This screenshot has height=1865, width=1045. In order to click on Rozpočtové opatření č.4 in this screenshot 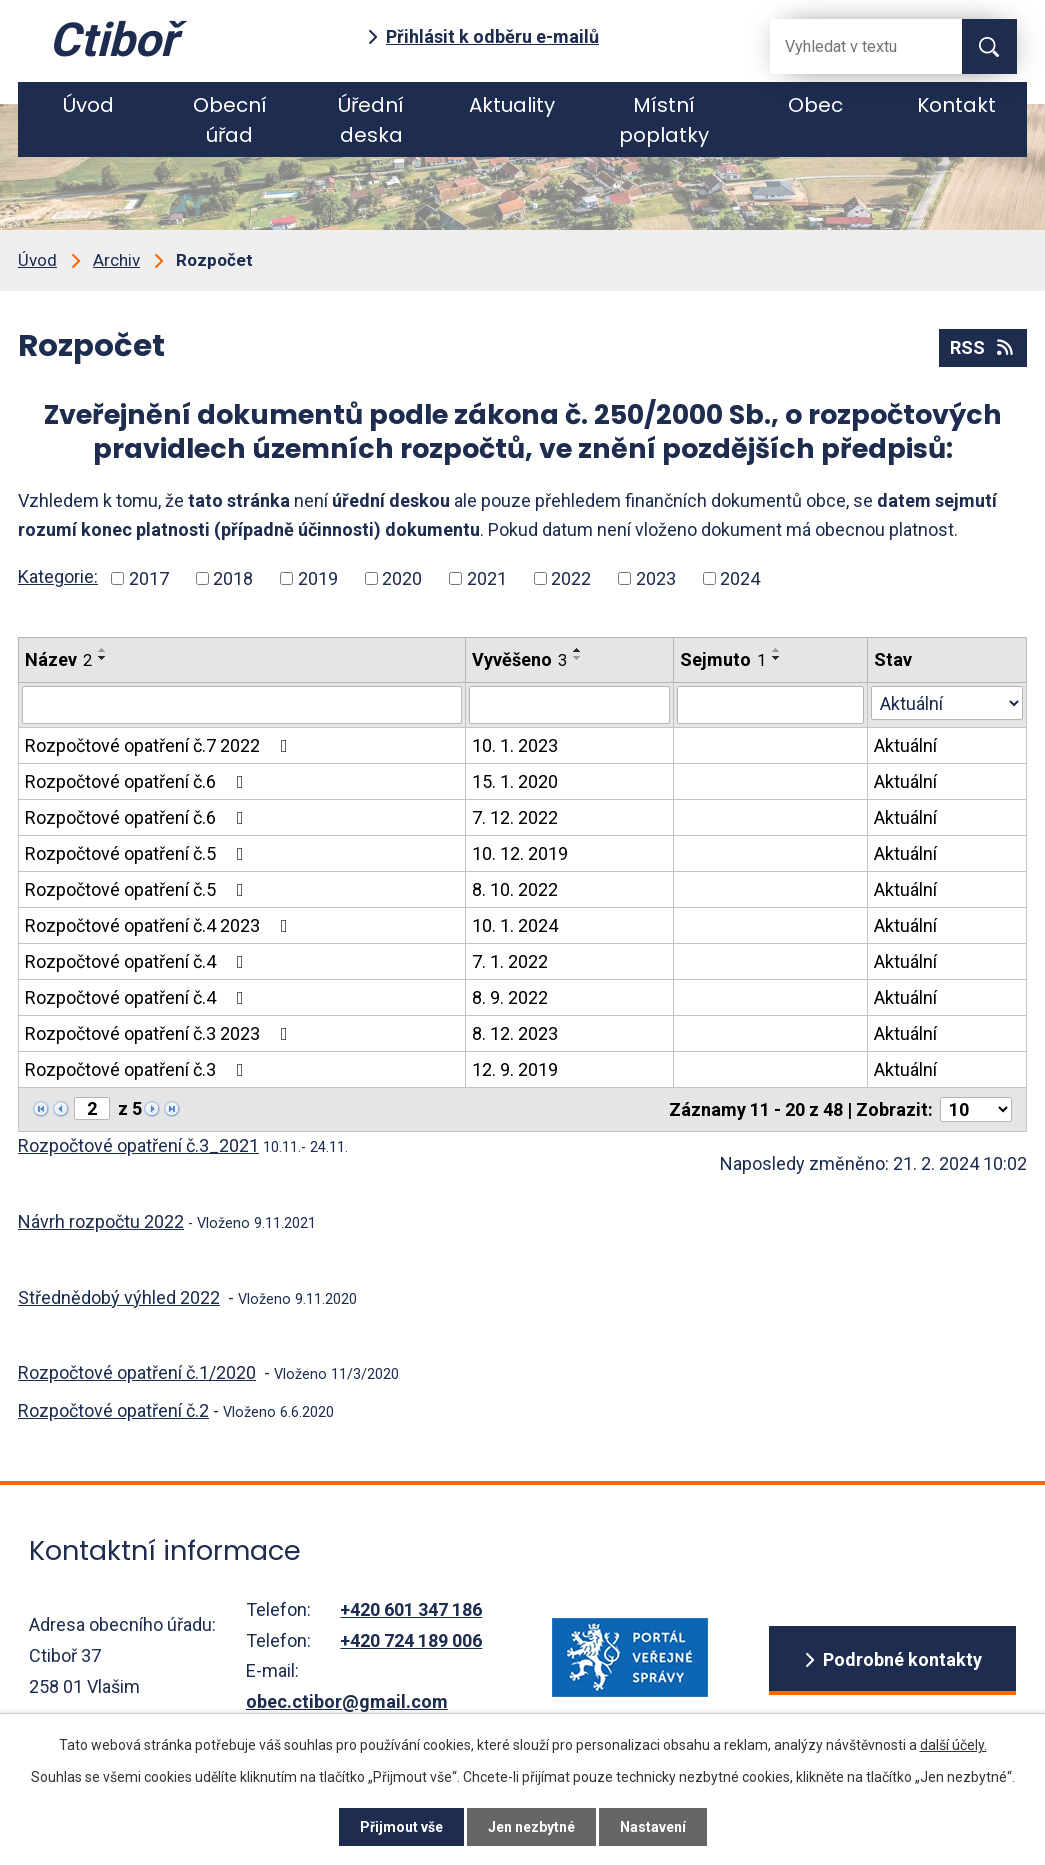, I will do `click(138, 961)`.